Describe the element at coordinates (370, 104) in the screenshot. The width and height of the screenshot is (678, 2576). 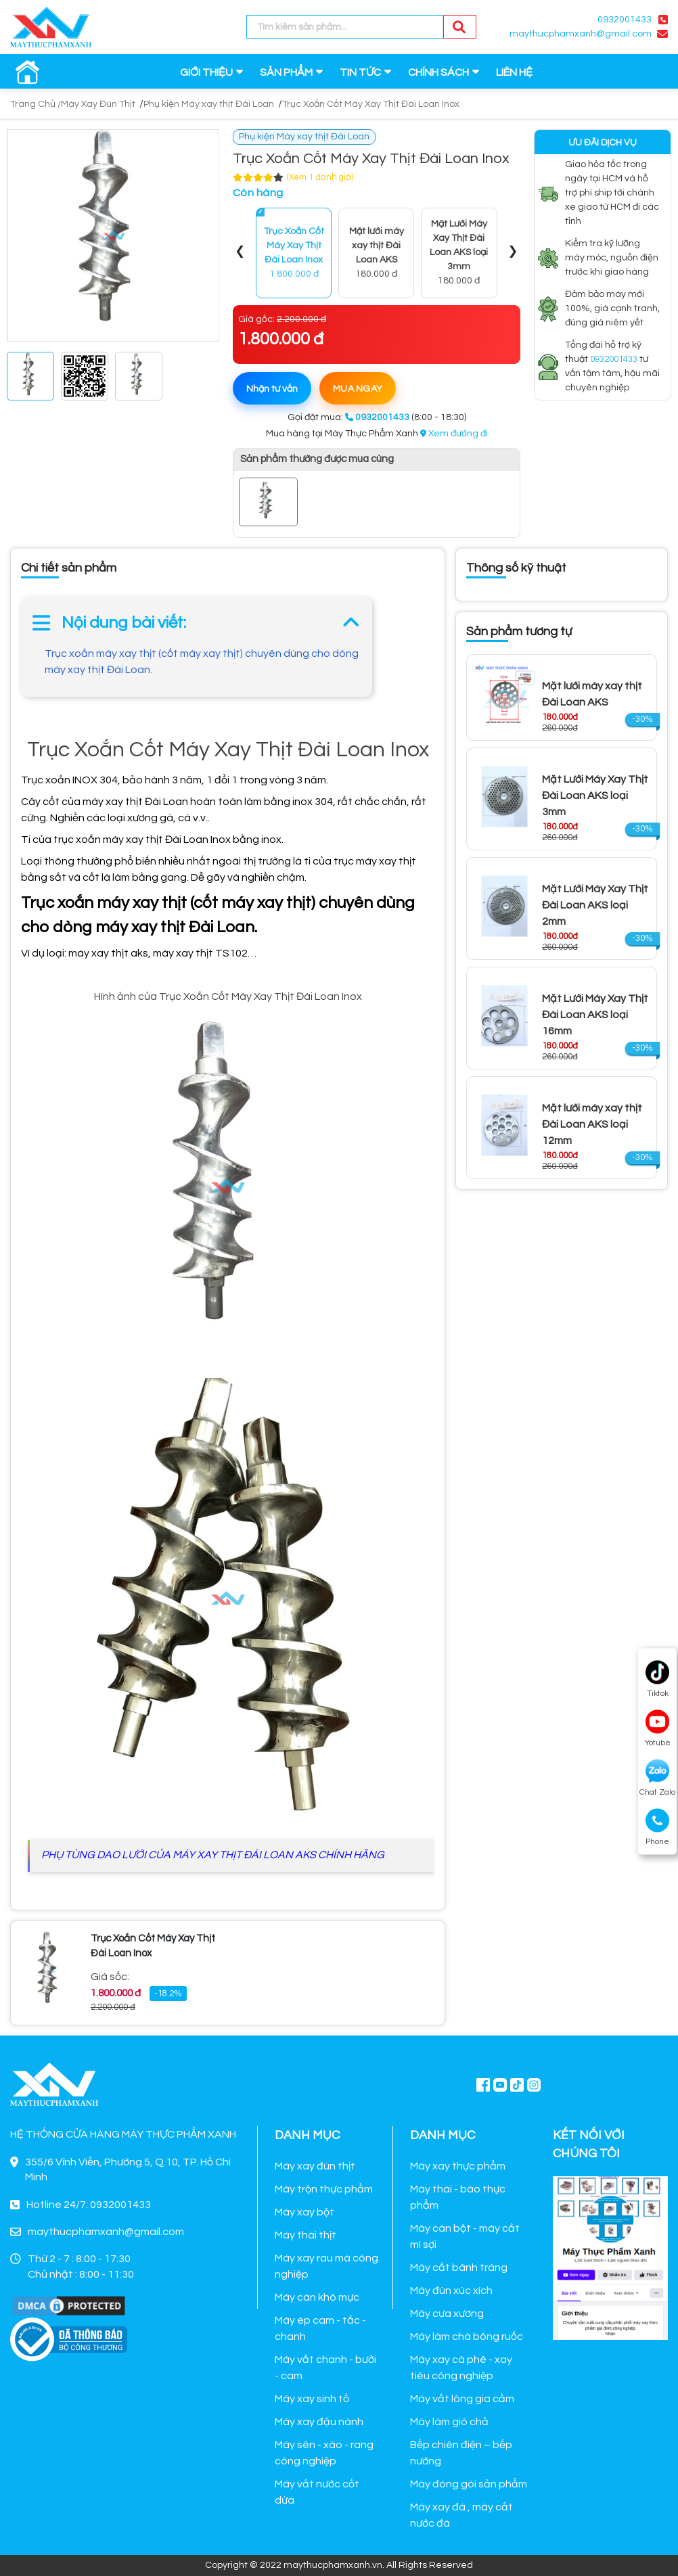
I see `Trục Xoắn Cốt Máy Xay Thịt Đài Loan Inox` at that location.